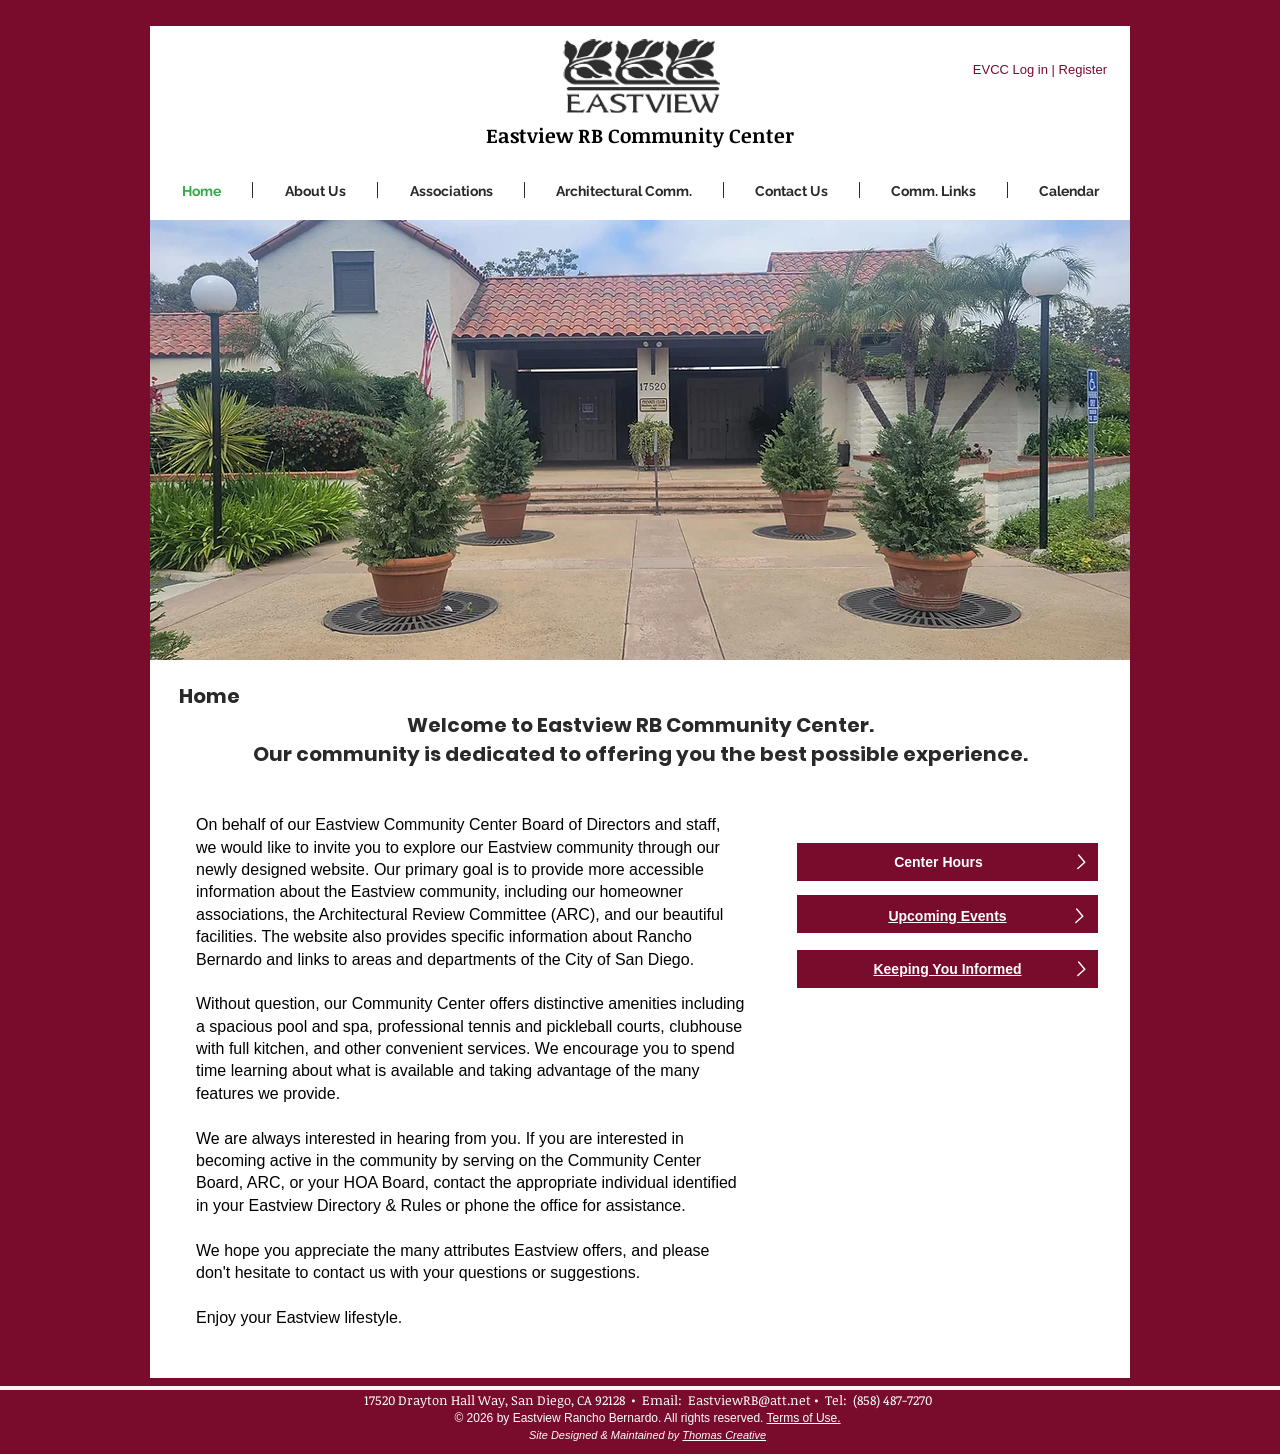  I want to click on [button], so click(451, 190).